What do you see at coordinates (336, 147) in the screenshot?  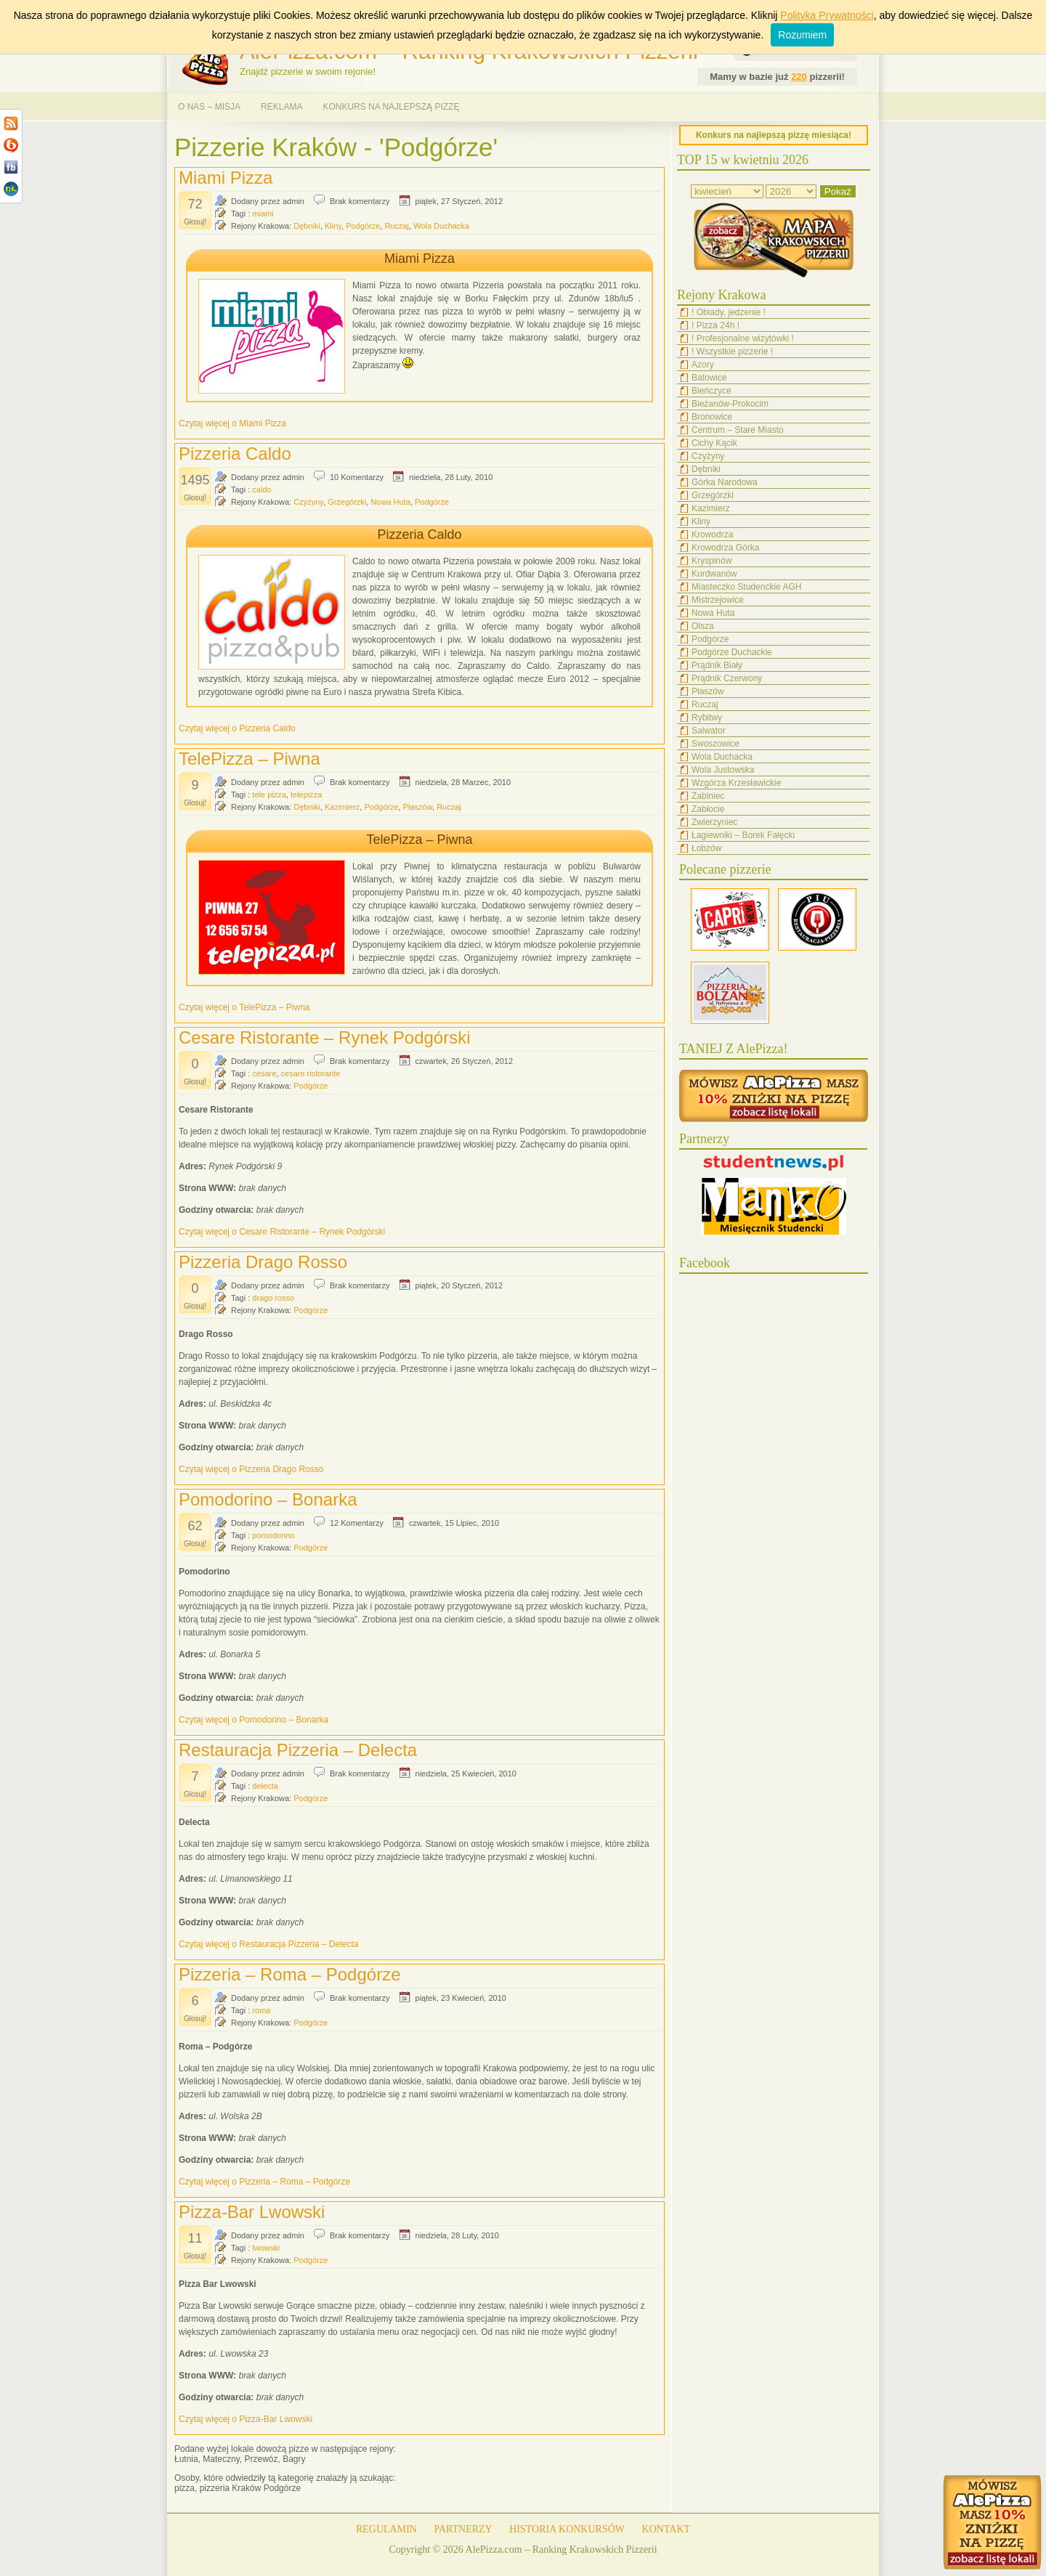 I see `Pizzerie Kraków - 'Podgórze'` at bounding box center [336, 147].